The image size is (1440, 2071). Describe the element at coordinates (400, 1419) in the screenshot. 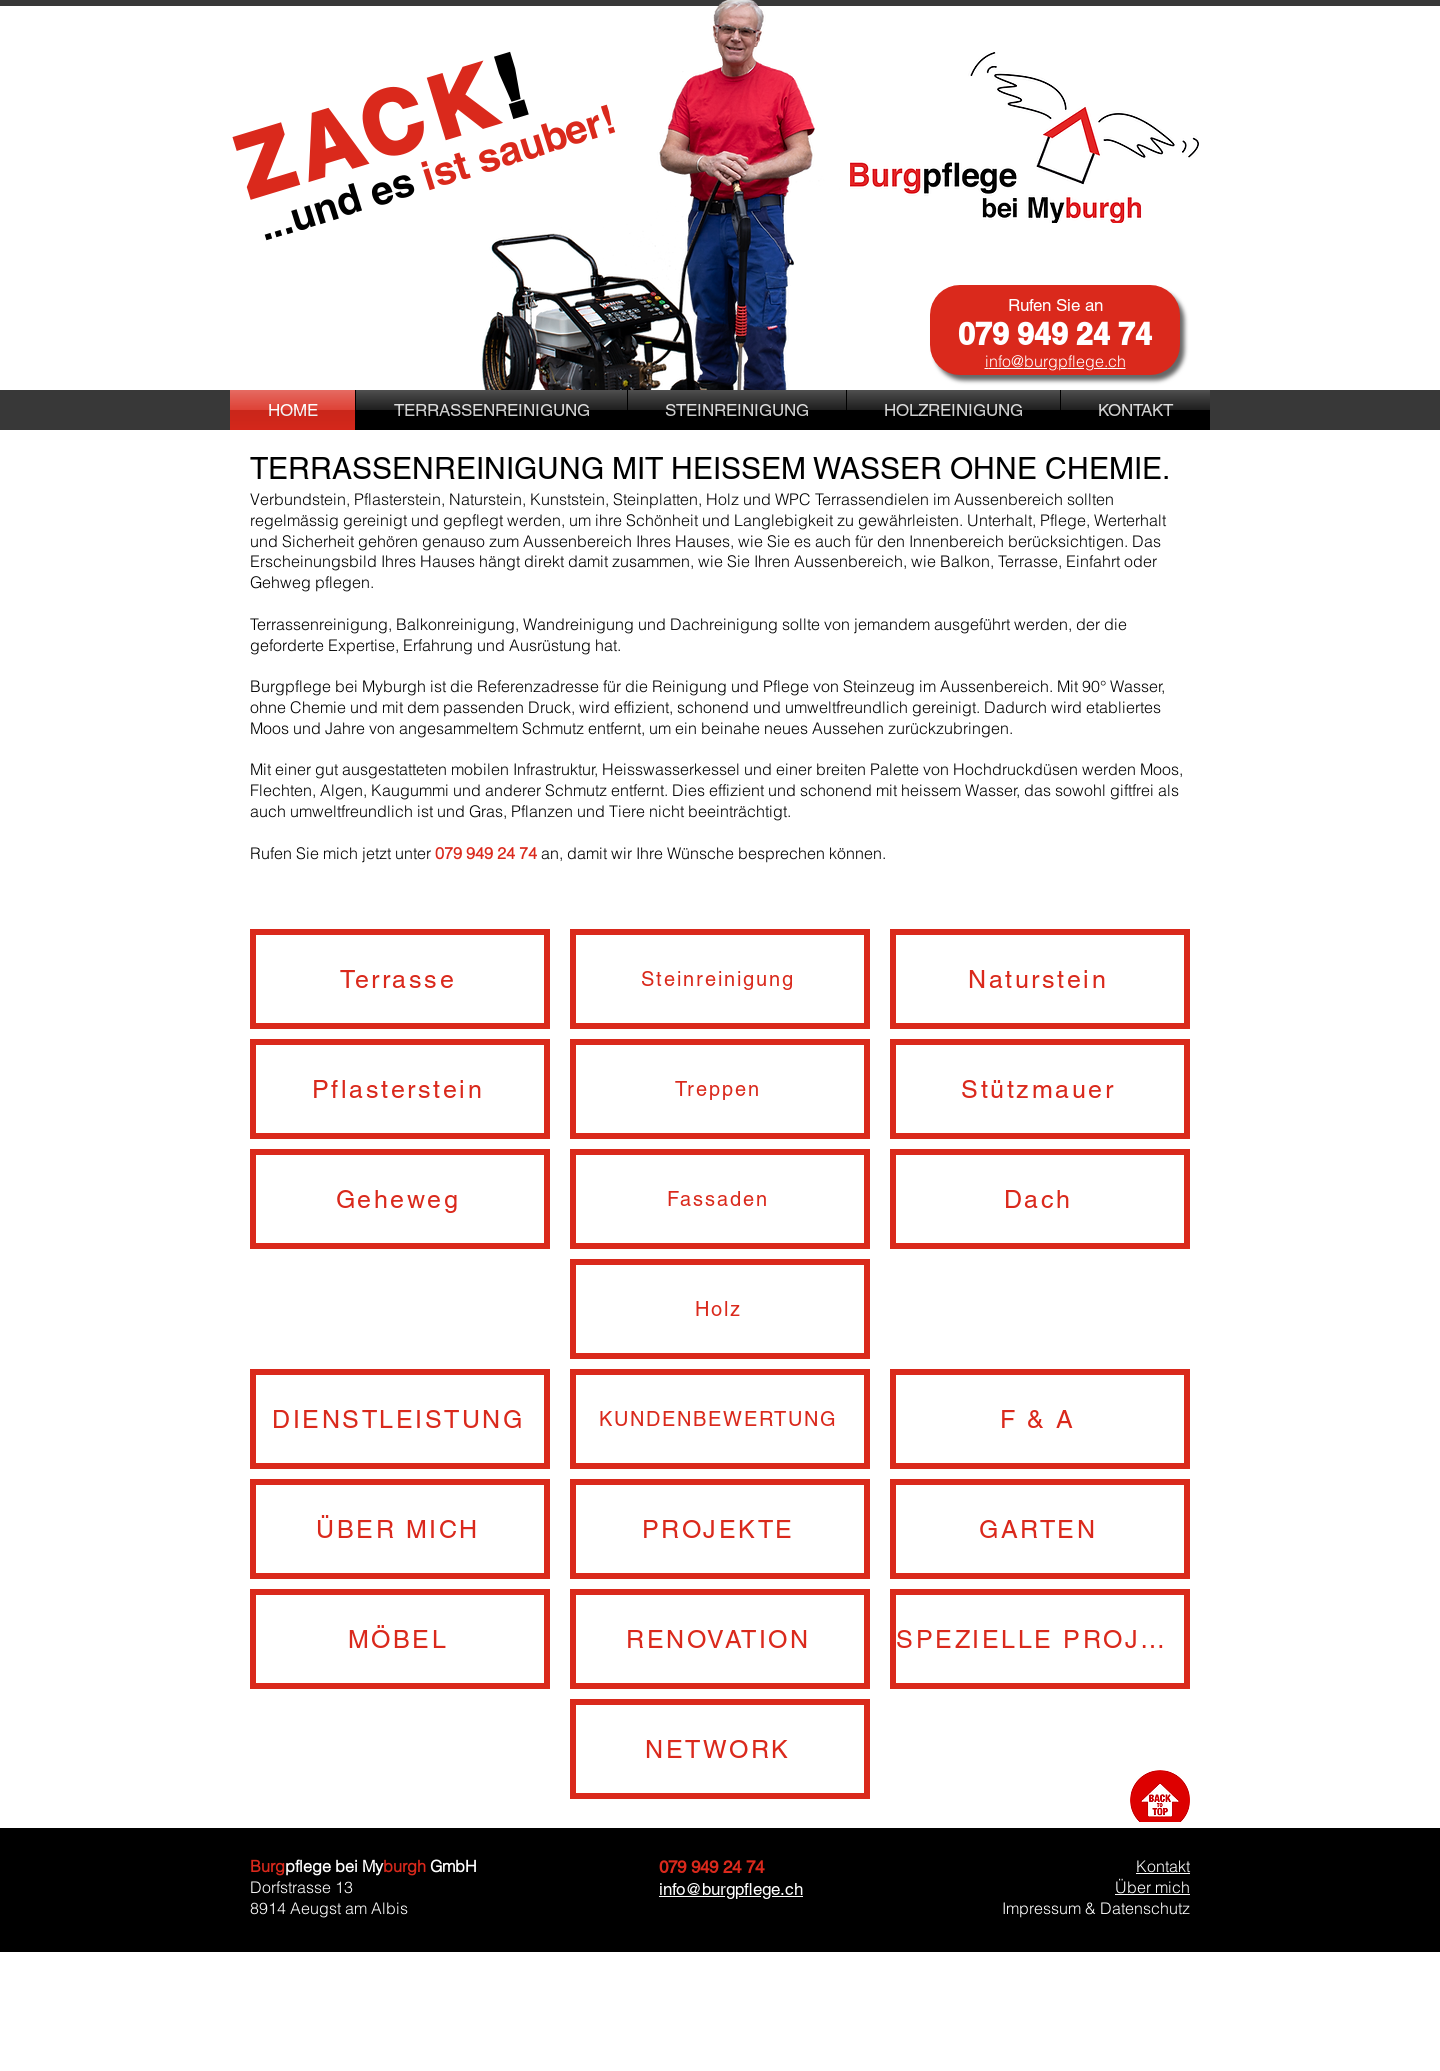

I see `[DIENSTLEISTUNG]` at that location.